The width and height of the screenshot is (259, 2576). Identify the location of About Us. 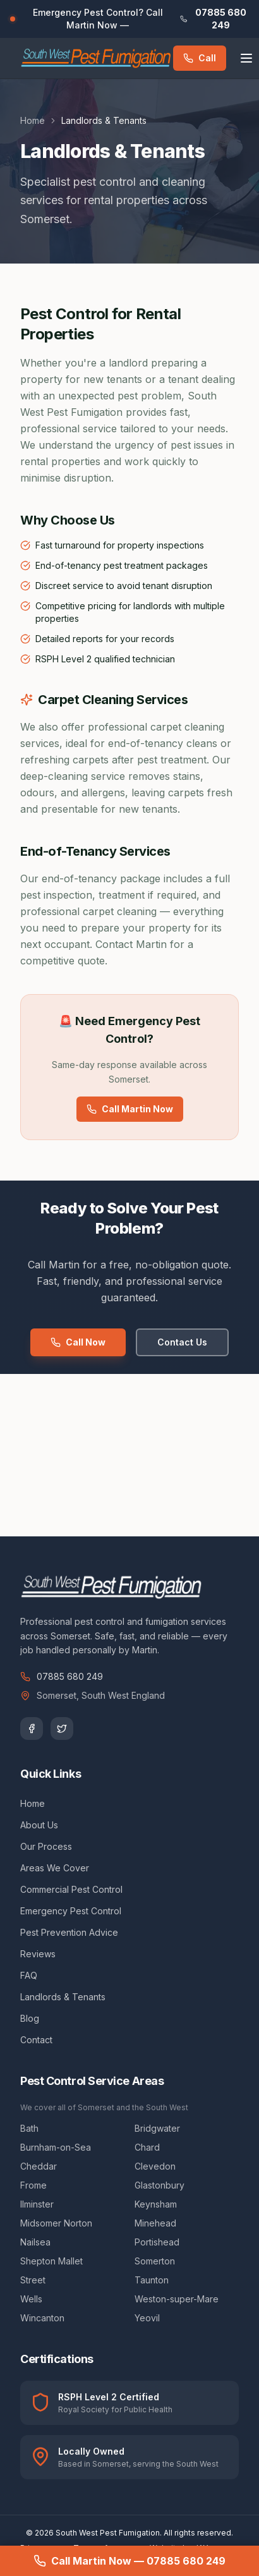
(39, 1825).